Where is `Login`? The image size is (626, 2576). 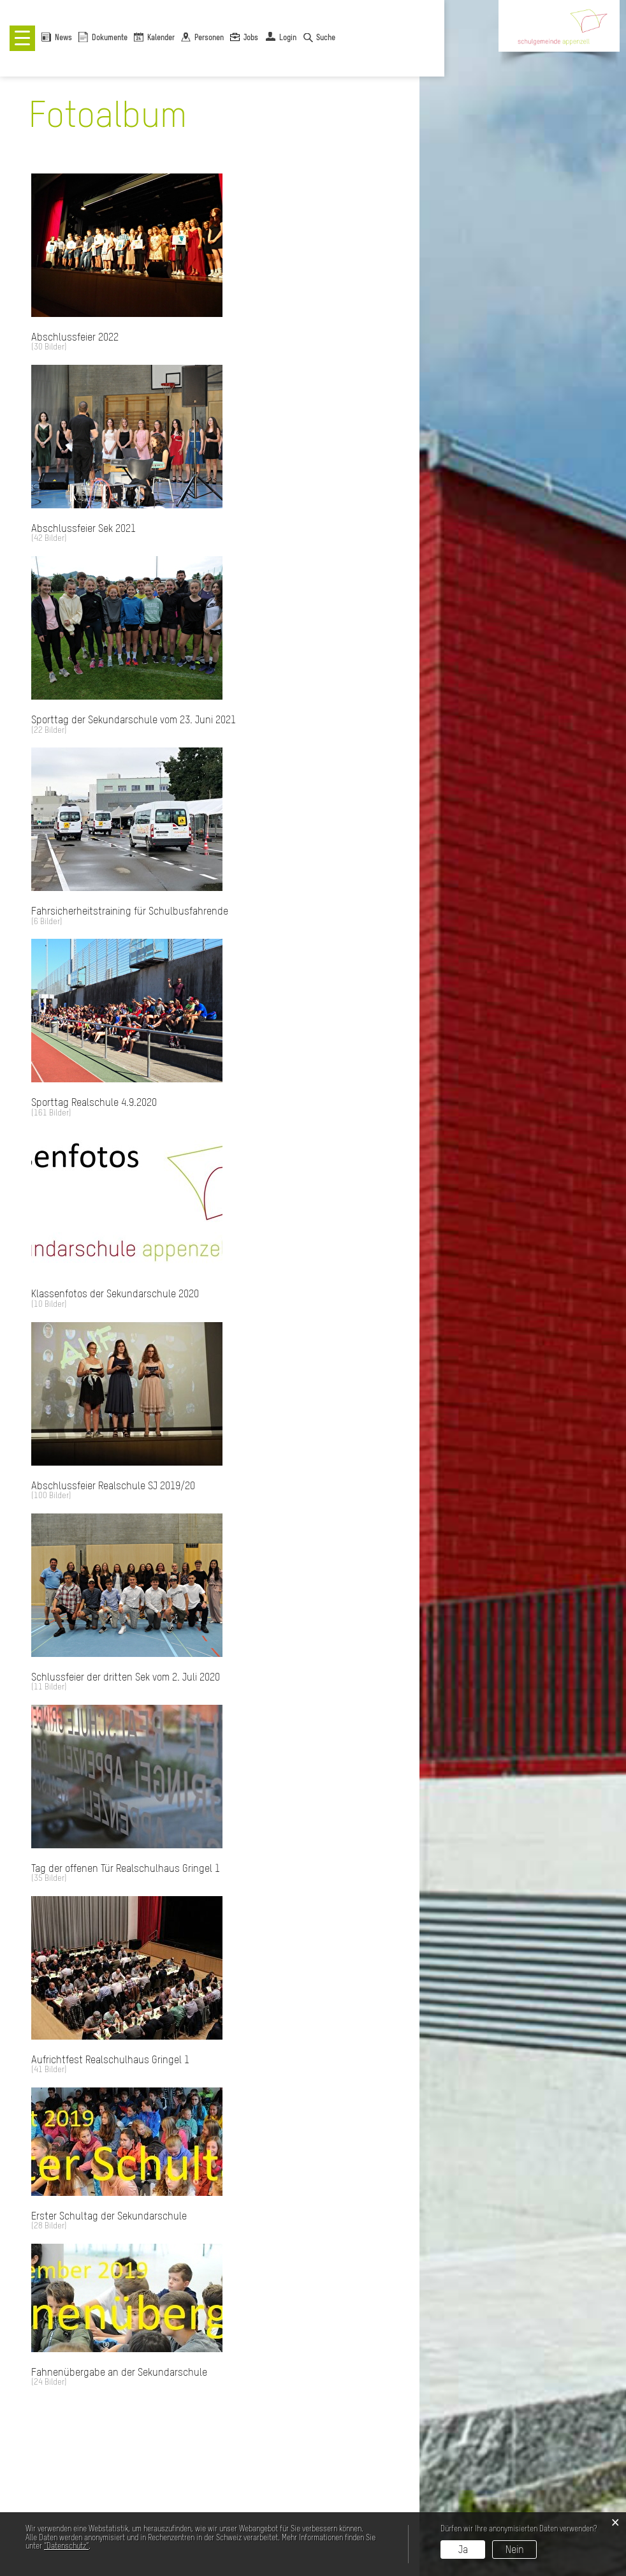
Login is located at coordinates (287, 37).